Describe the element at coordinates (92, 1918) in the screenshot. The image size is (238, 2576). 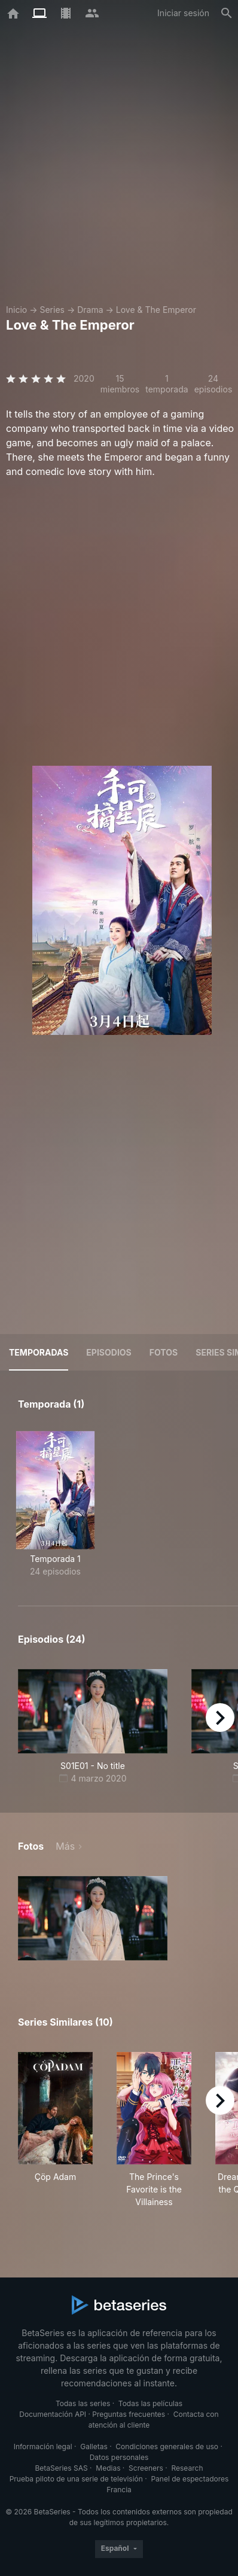
I see `[button]` at that location.